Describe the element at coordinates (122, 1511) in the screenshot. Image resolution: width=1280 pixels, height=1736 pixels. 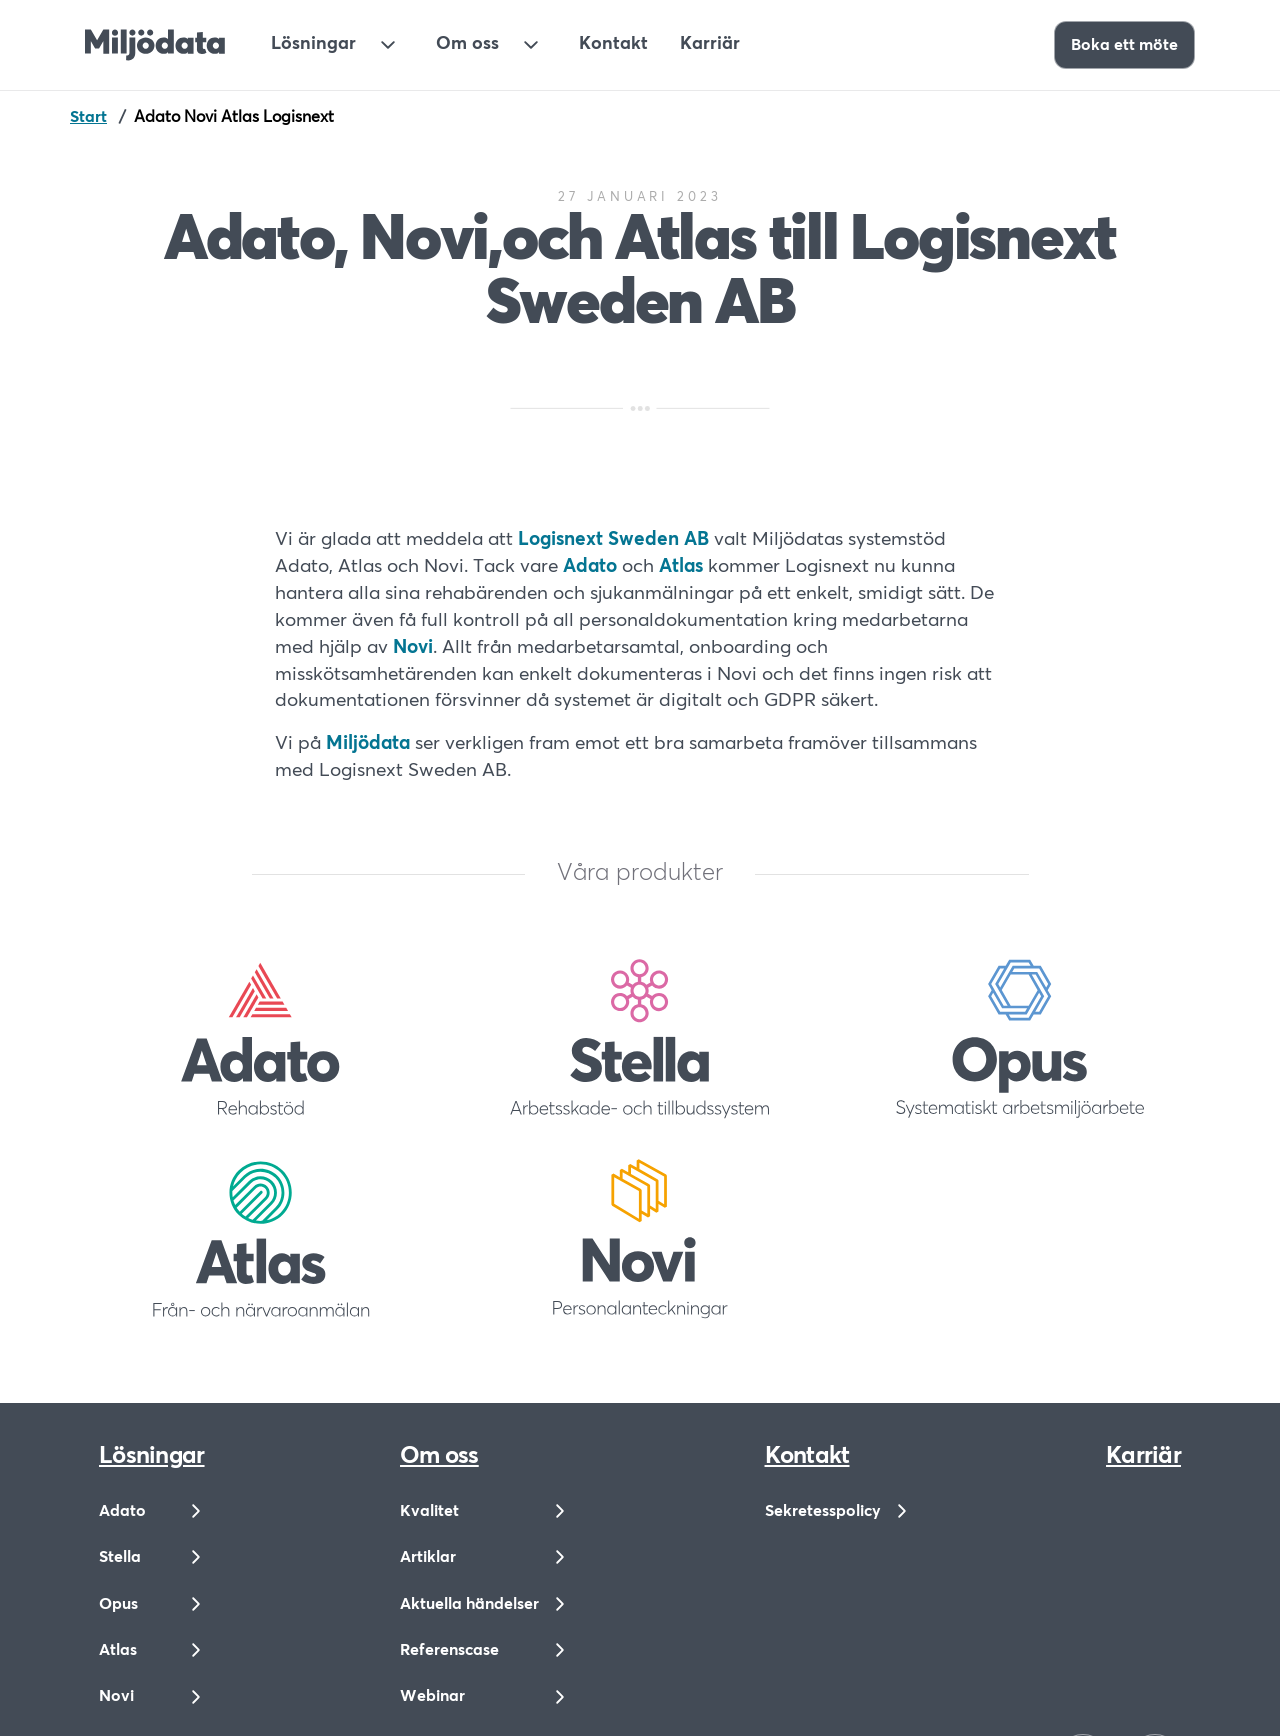
I see `Adato` at that location.